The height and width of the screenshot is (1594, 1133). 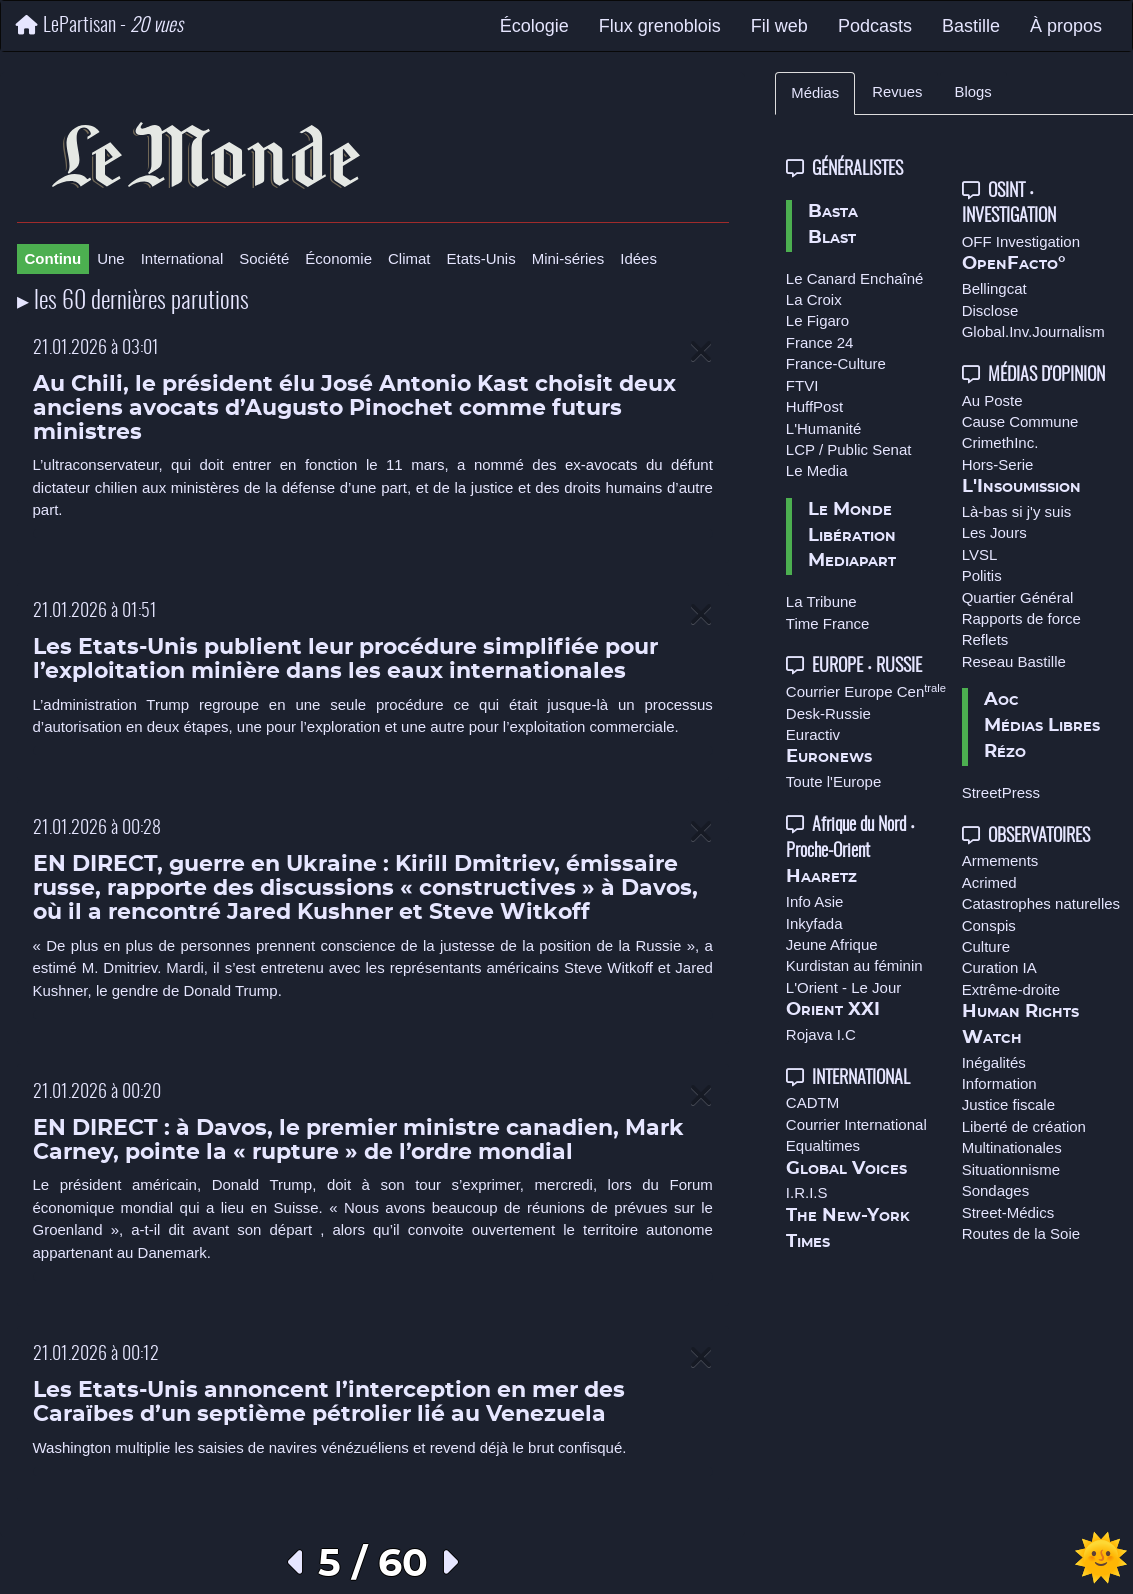 What do you see at coordinates (854, 965) in the screenshot?
I see `Kurdistan au féminin` at bounding box center [854, 965].